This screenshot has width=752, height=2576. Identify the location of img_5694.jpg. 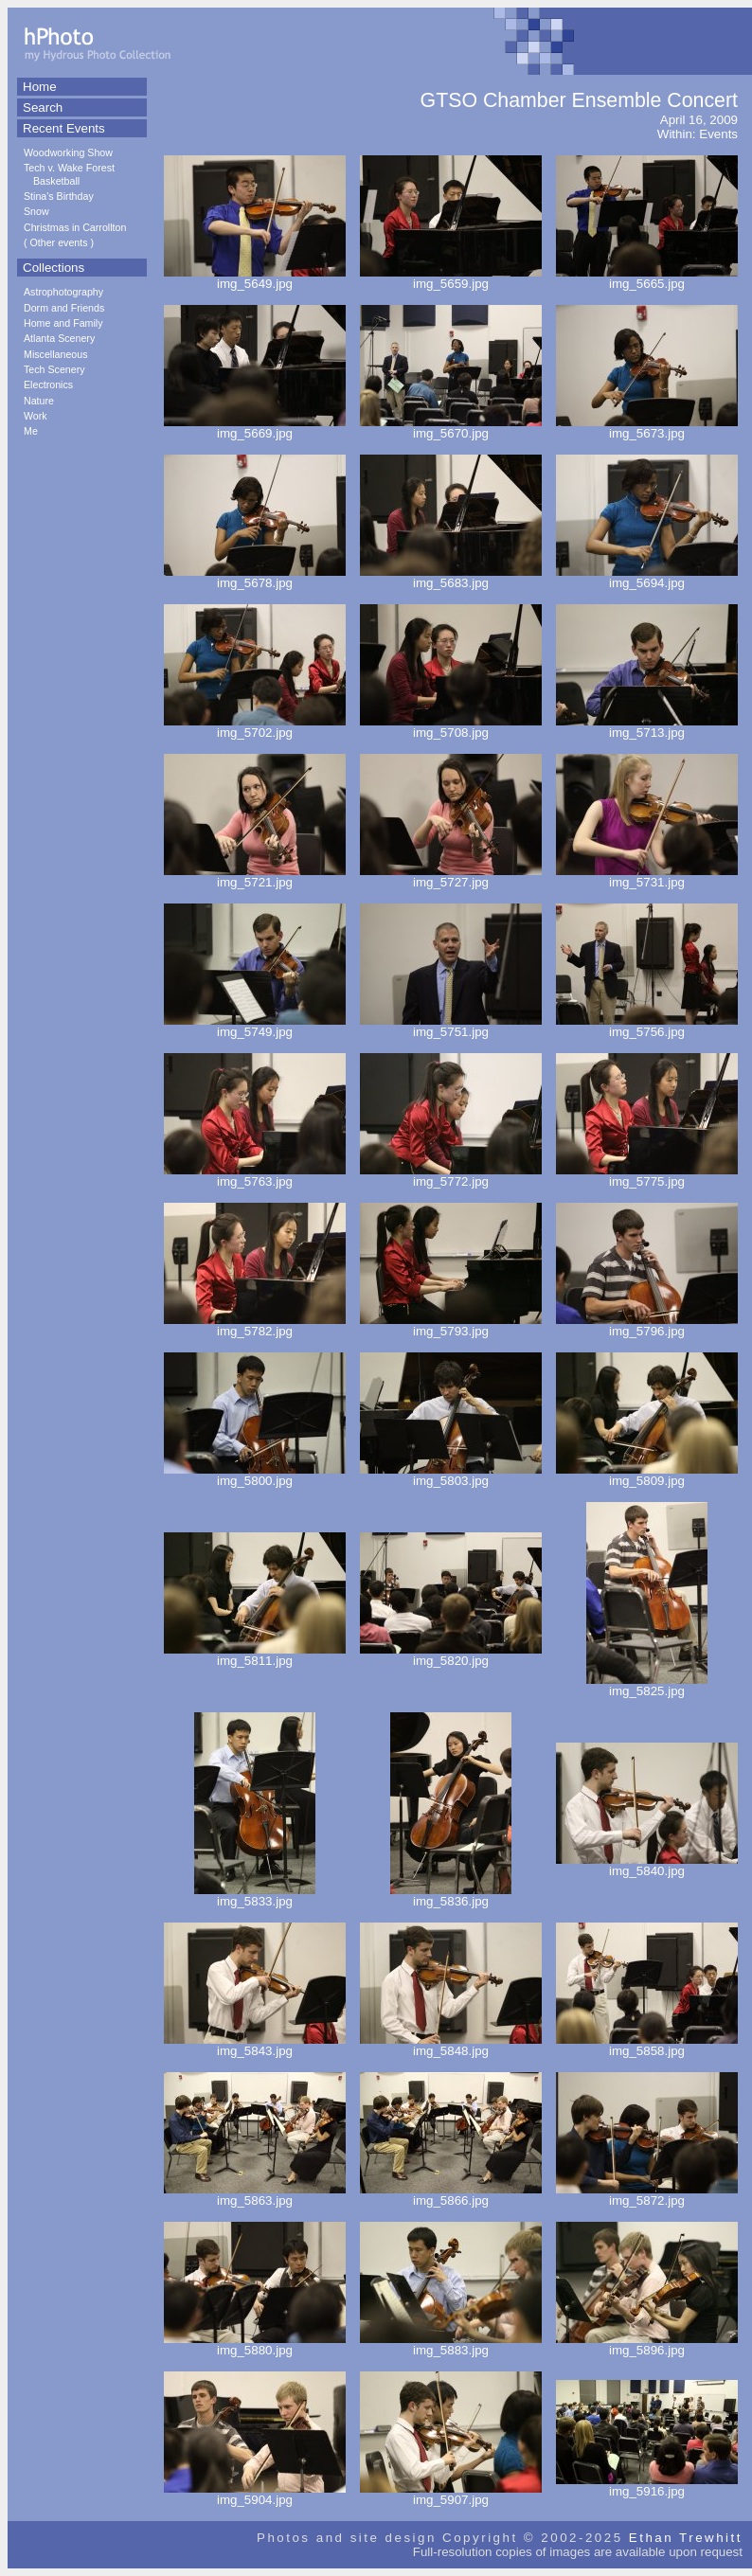
(647, 577).